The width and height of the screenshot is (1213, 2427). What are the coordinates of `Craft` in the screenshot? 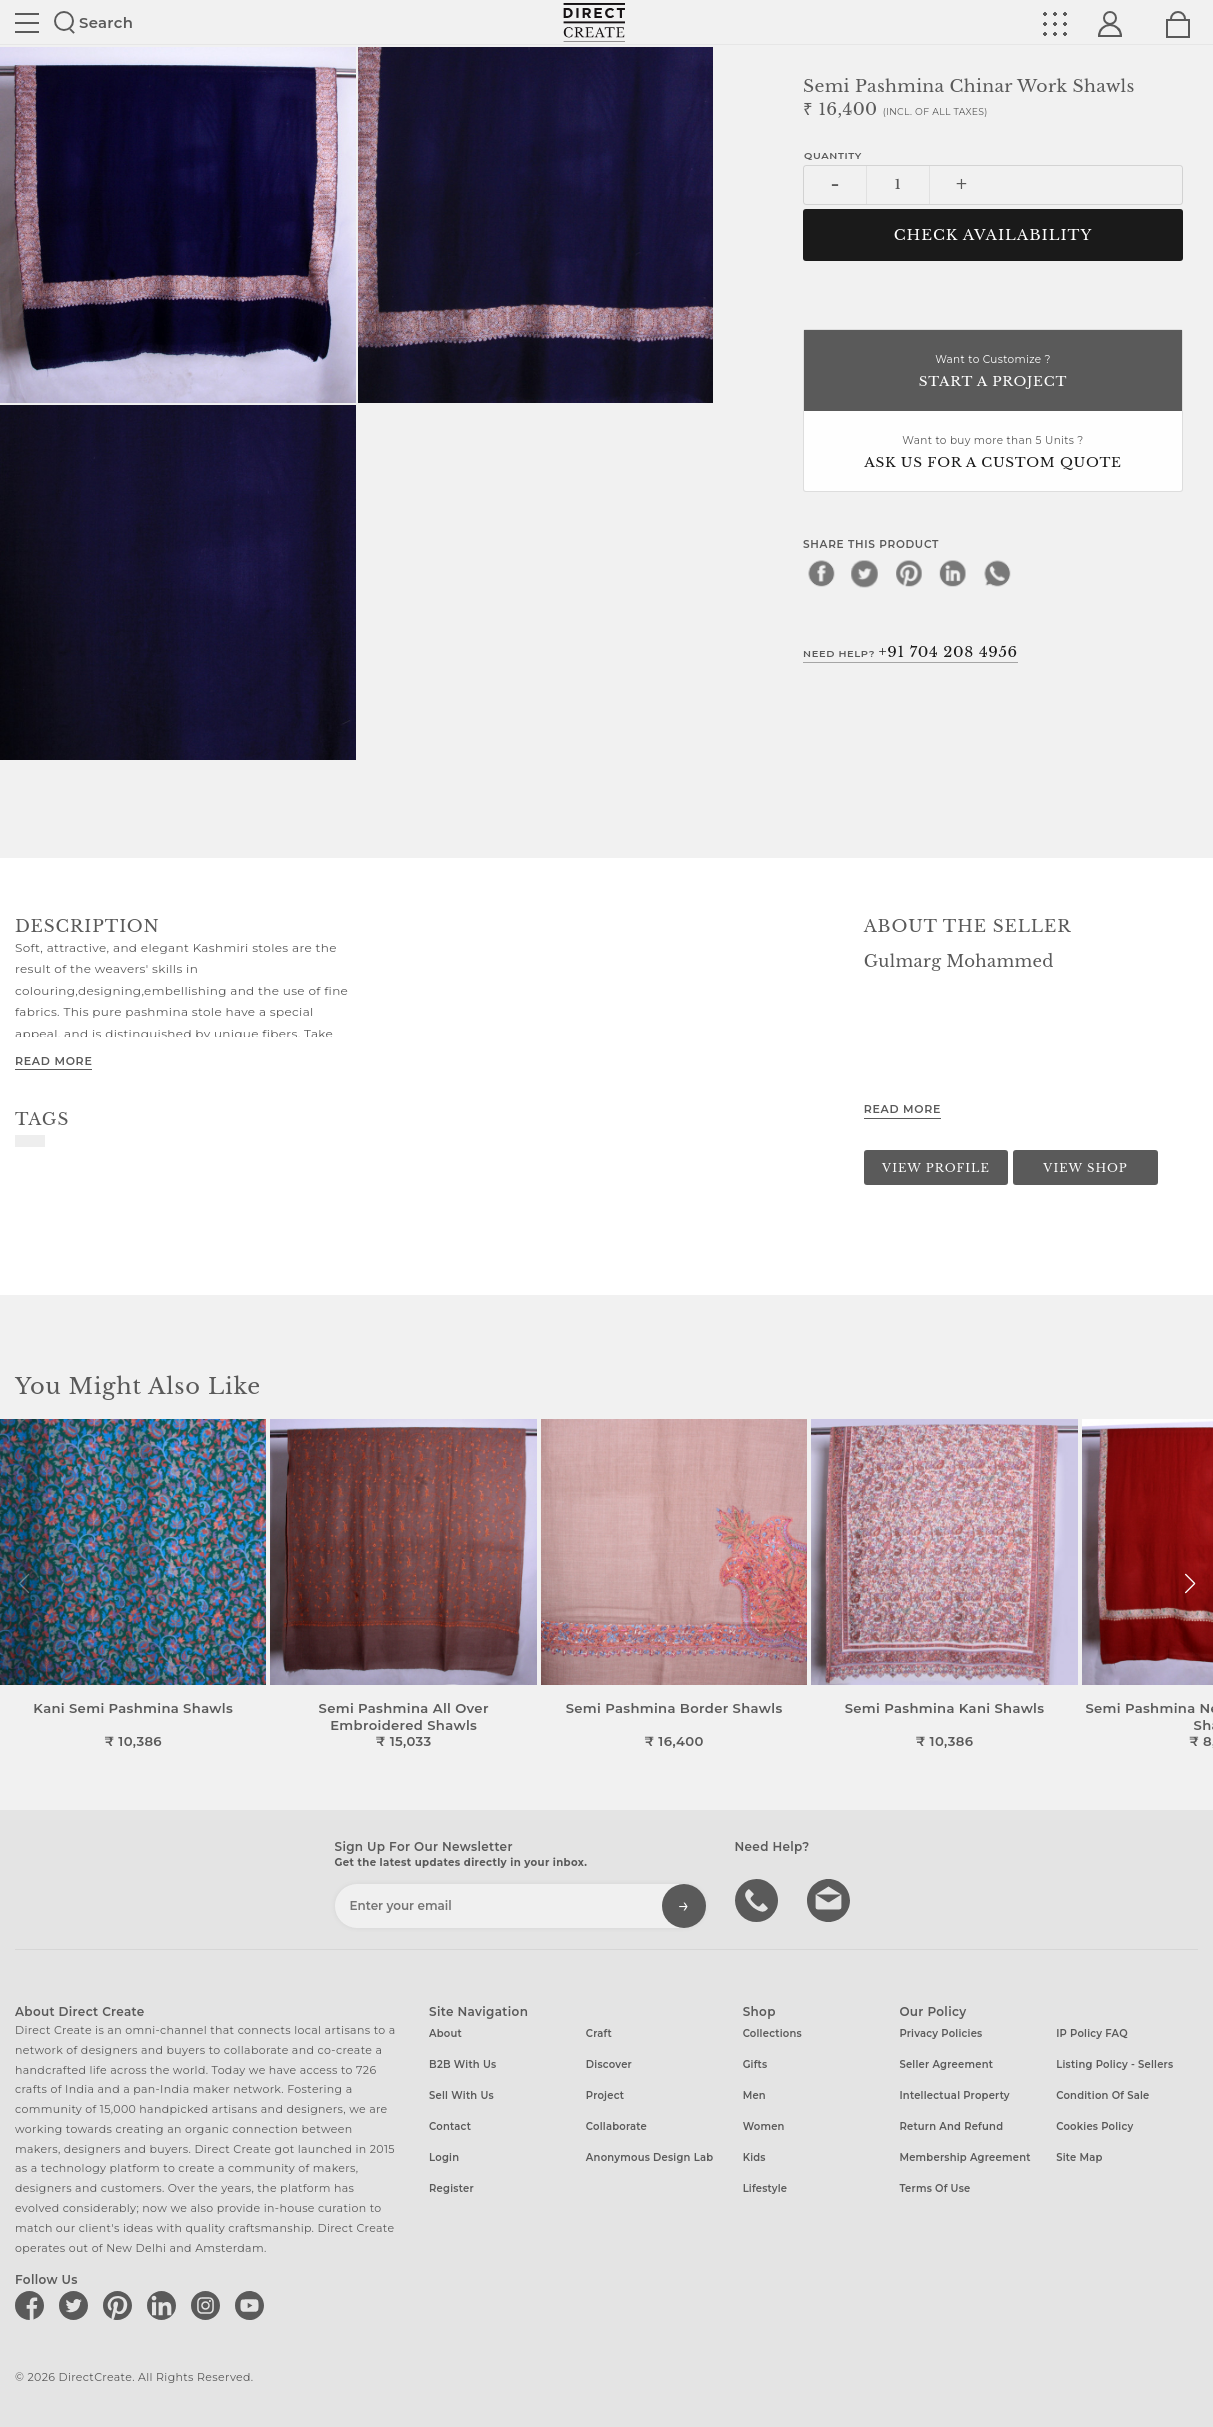 It's located at (599, 2033).